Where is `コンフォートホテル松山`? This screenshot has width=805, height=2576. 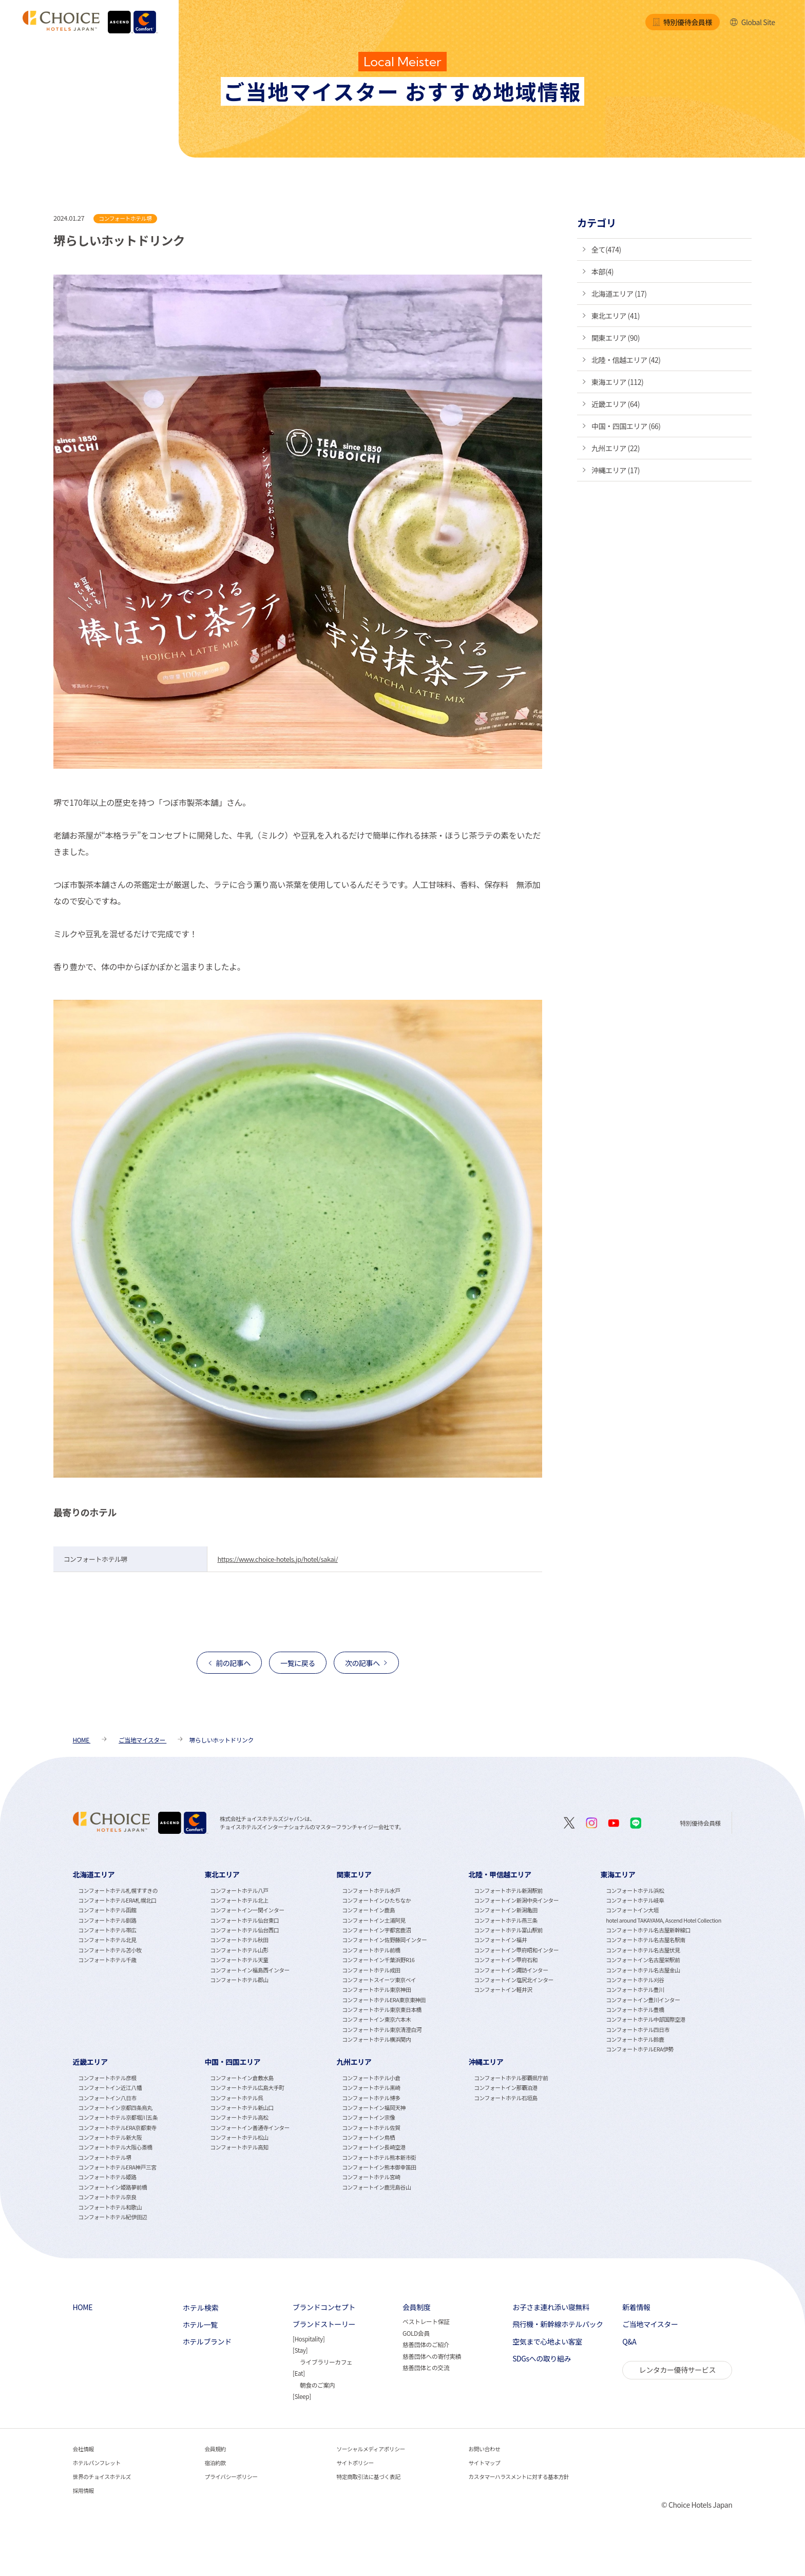 コンフォートホテル松山 is located at coordinates (239, 2137).